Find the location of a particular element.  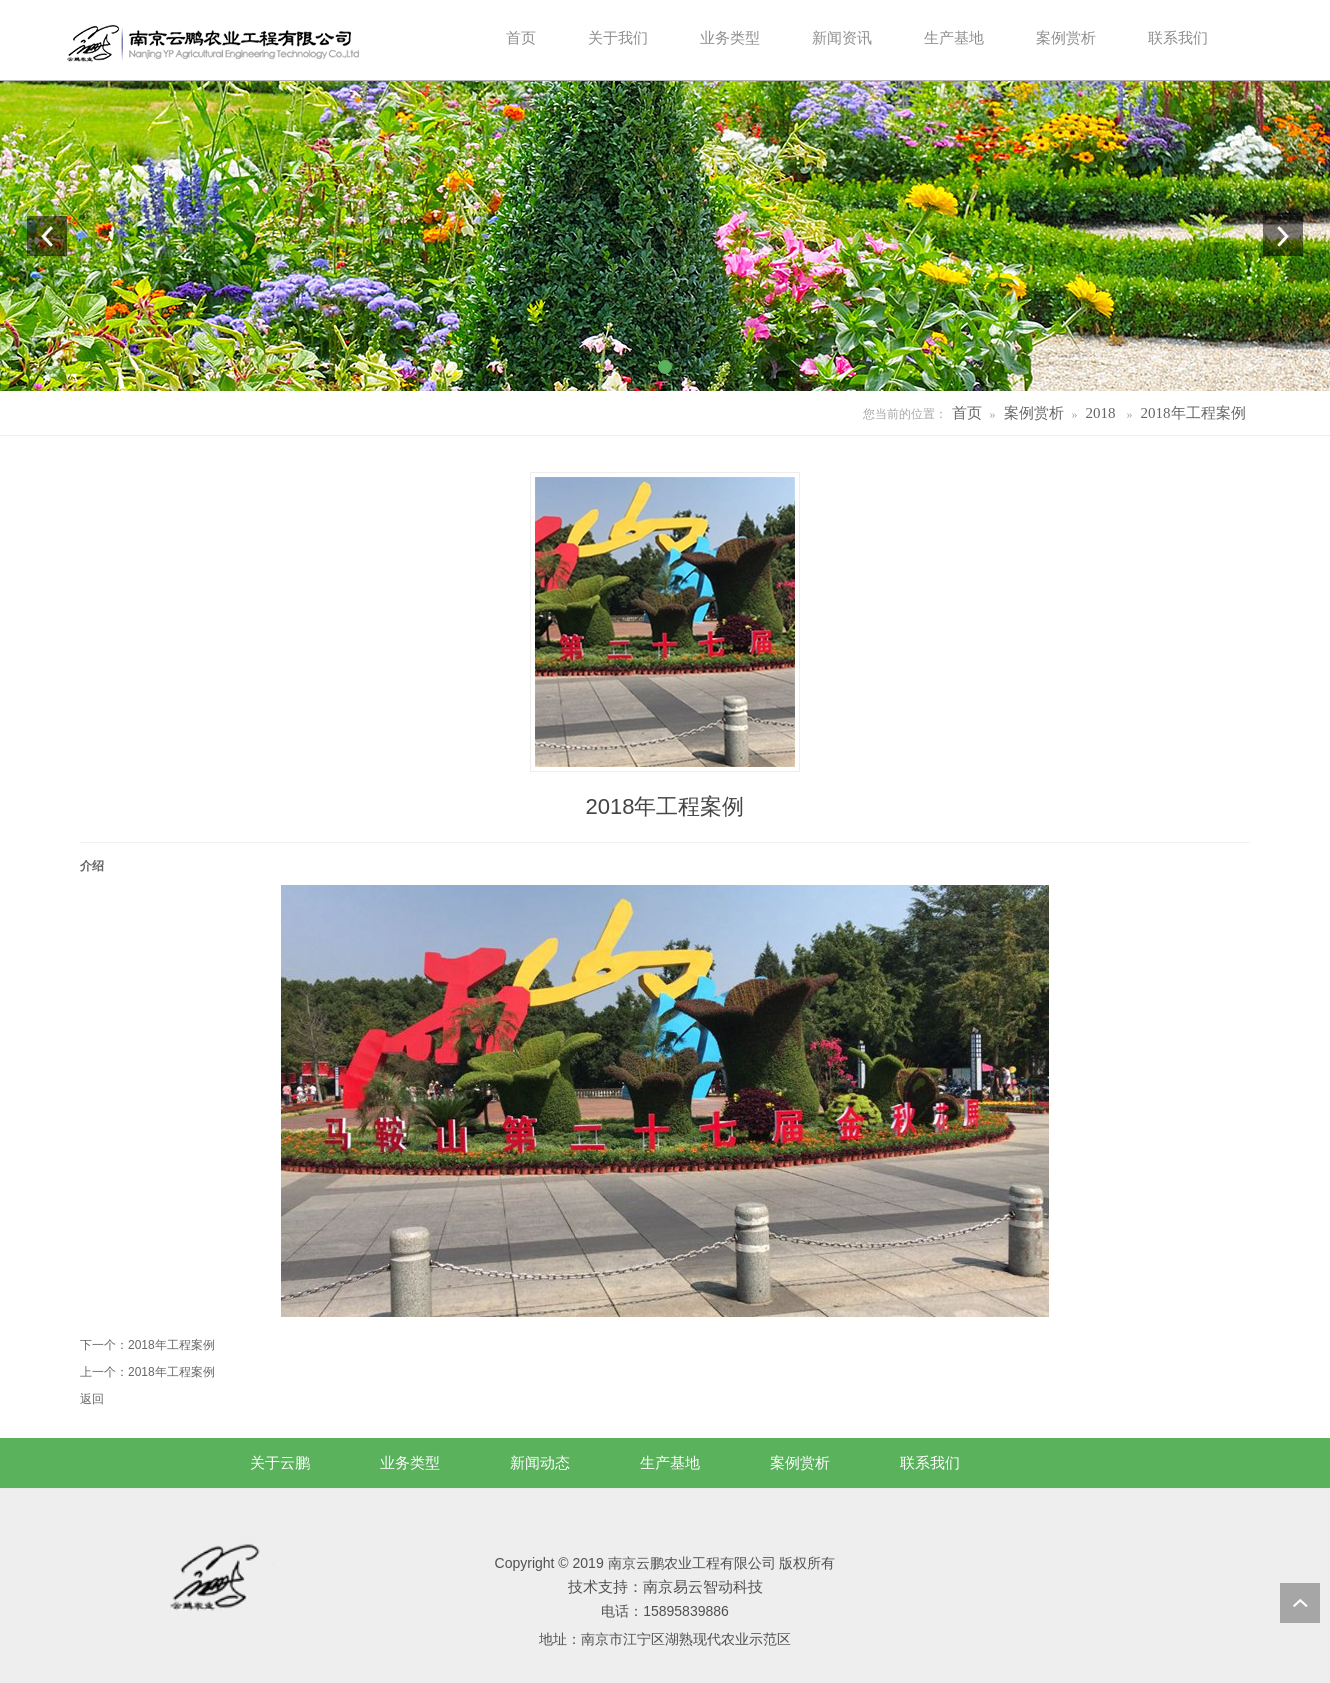

生产基地 is located at coordinates (670, 1462).